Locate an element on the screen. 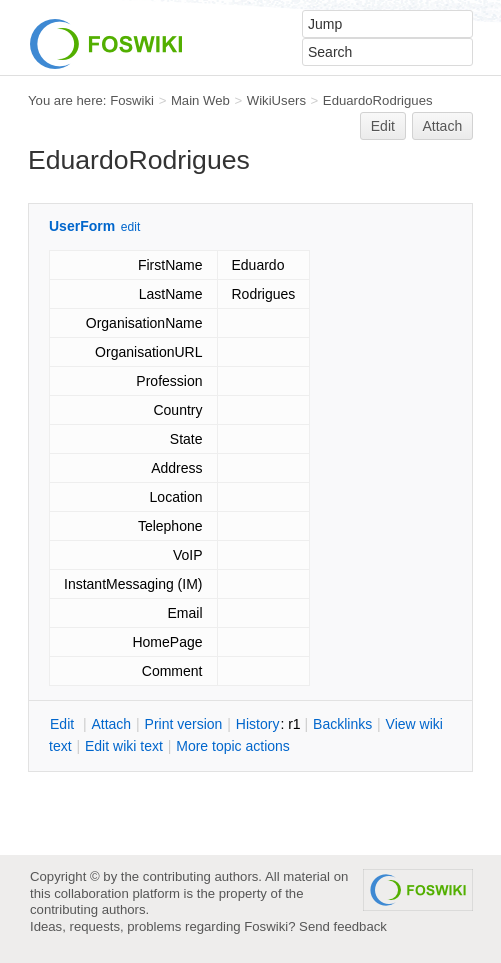  Main Web is located at coordinates (200, 100).